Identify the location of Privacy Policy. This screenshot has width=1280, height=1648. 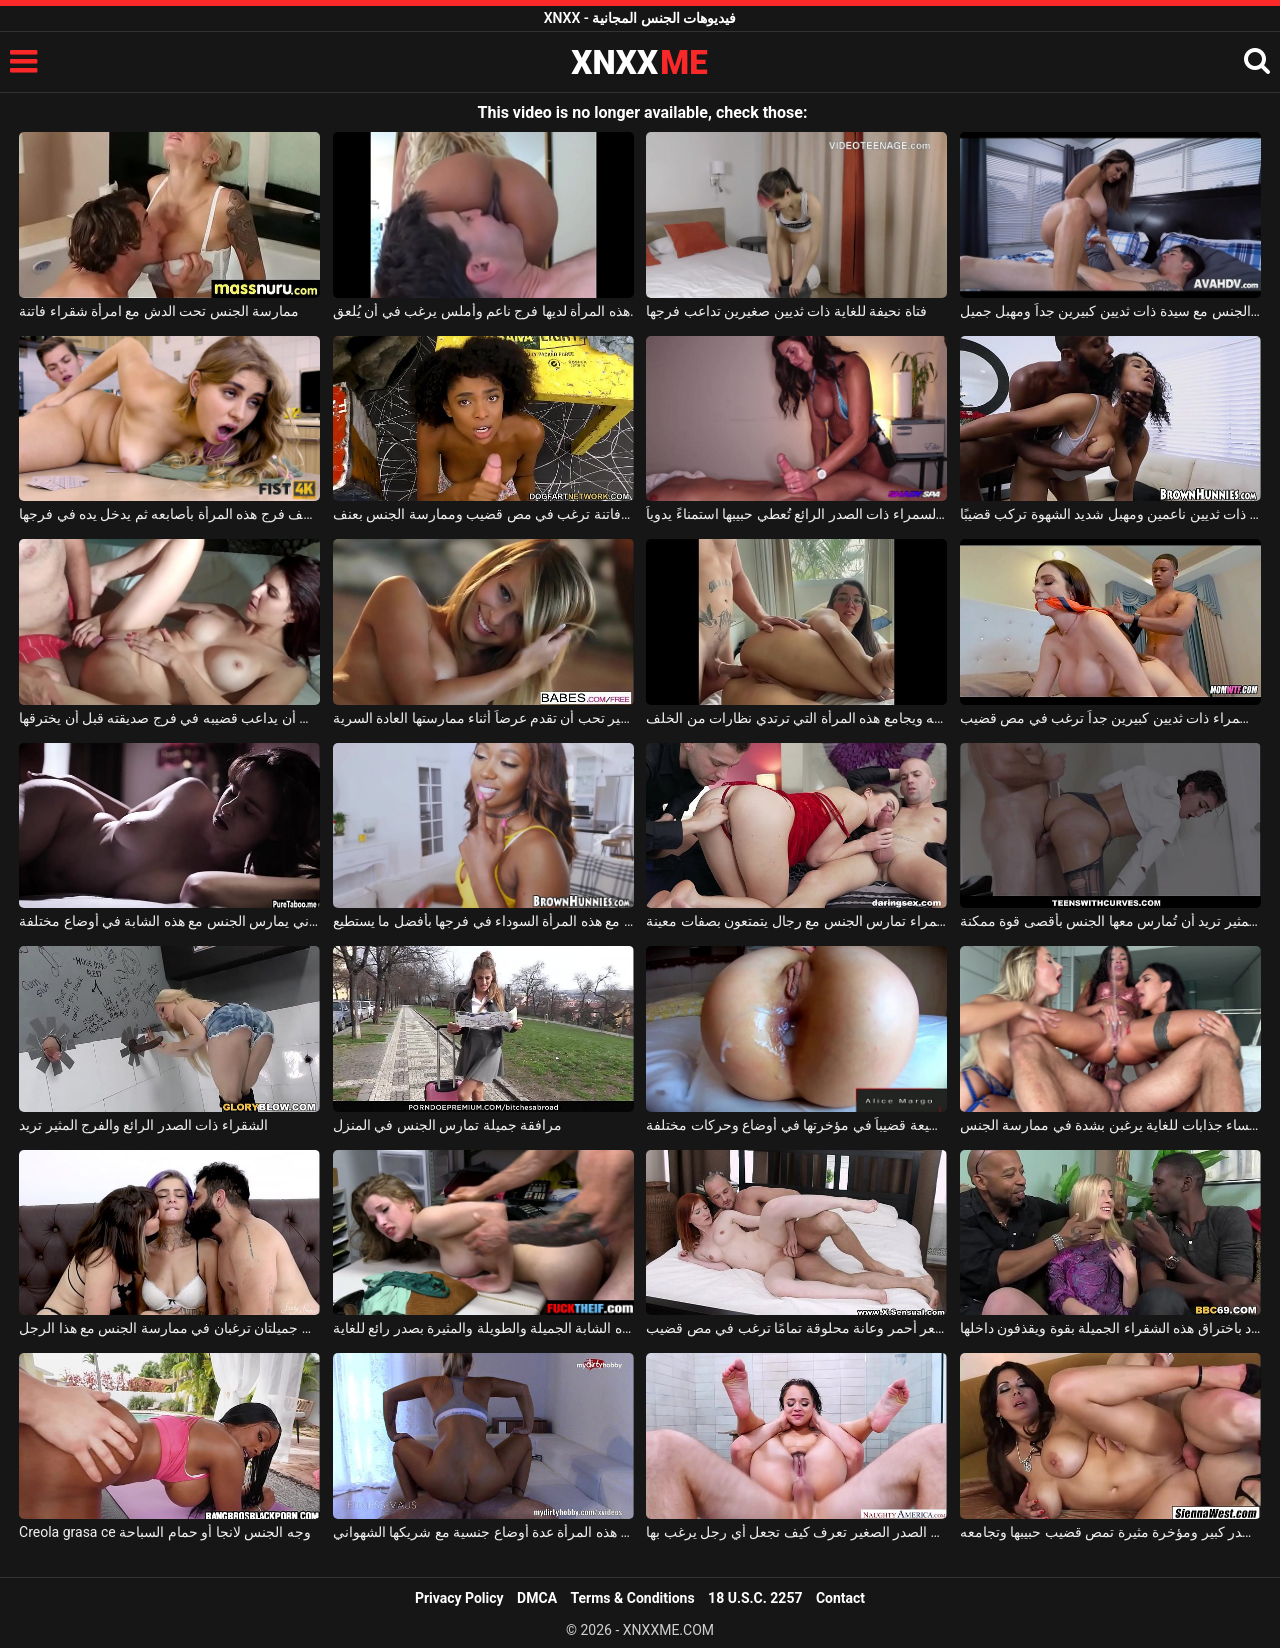
(459, 1598).